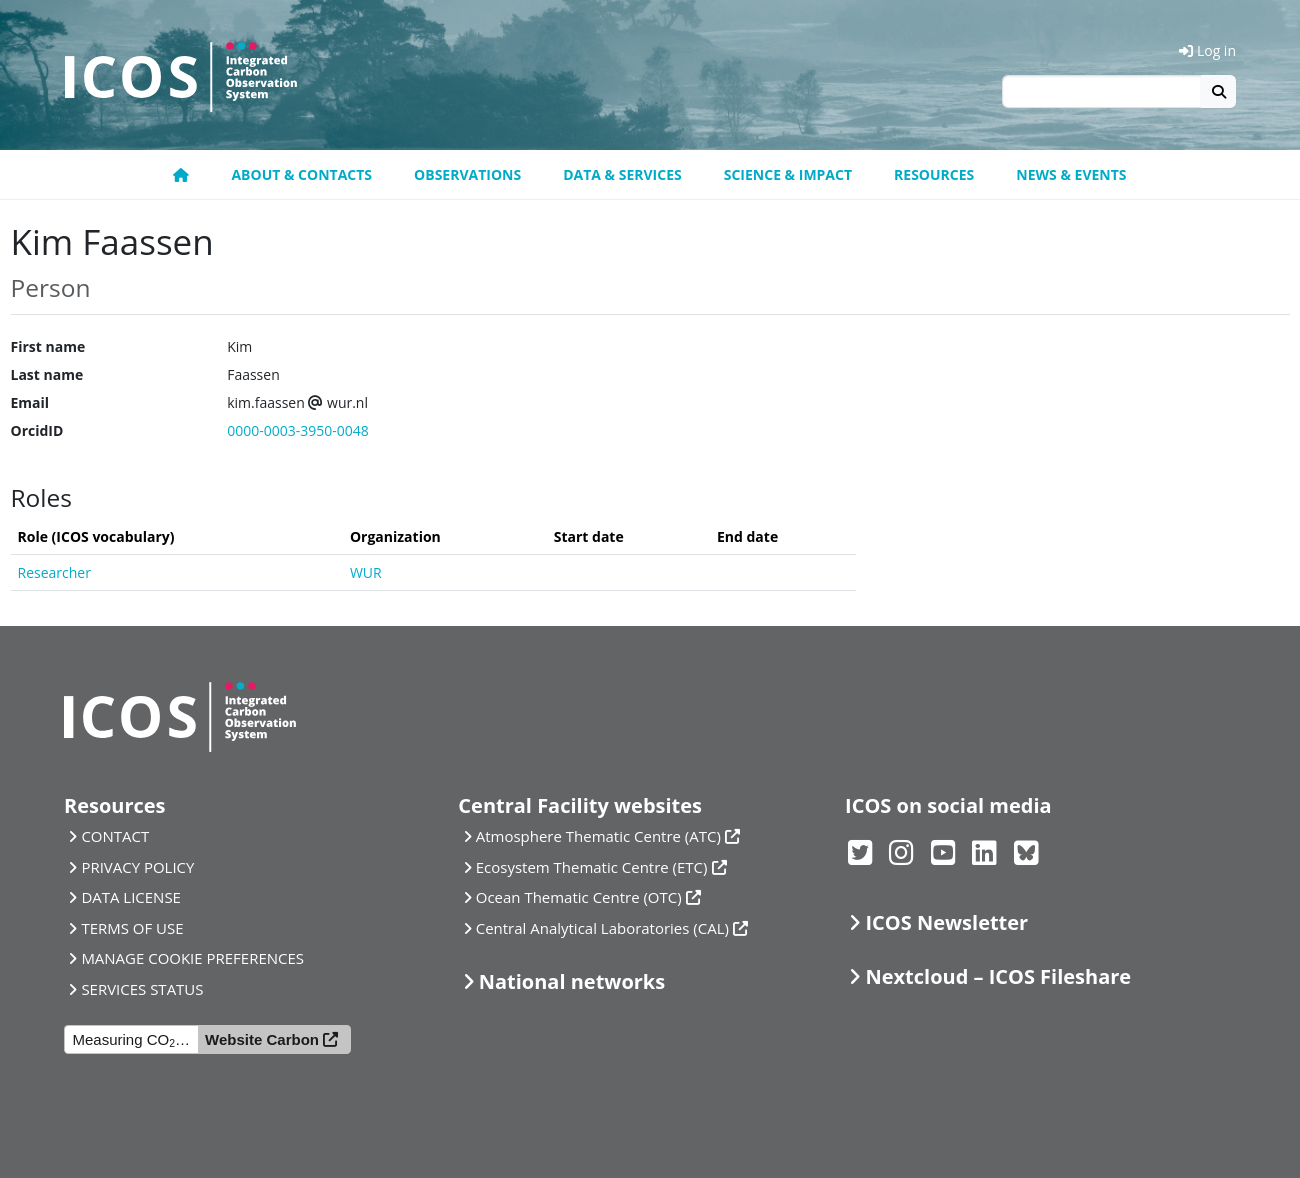 This screenshot has height=1178, width=1300. Describe the element at coordinates (467, 174) in the screenshot. I see `Observations` at that location.